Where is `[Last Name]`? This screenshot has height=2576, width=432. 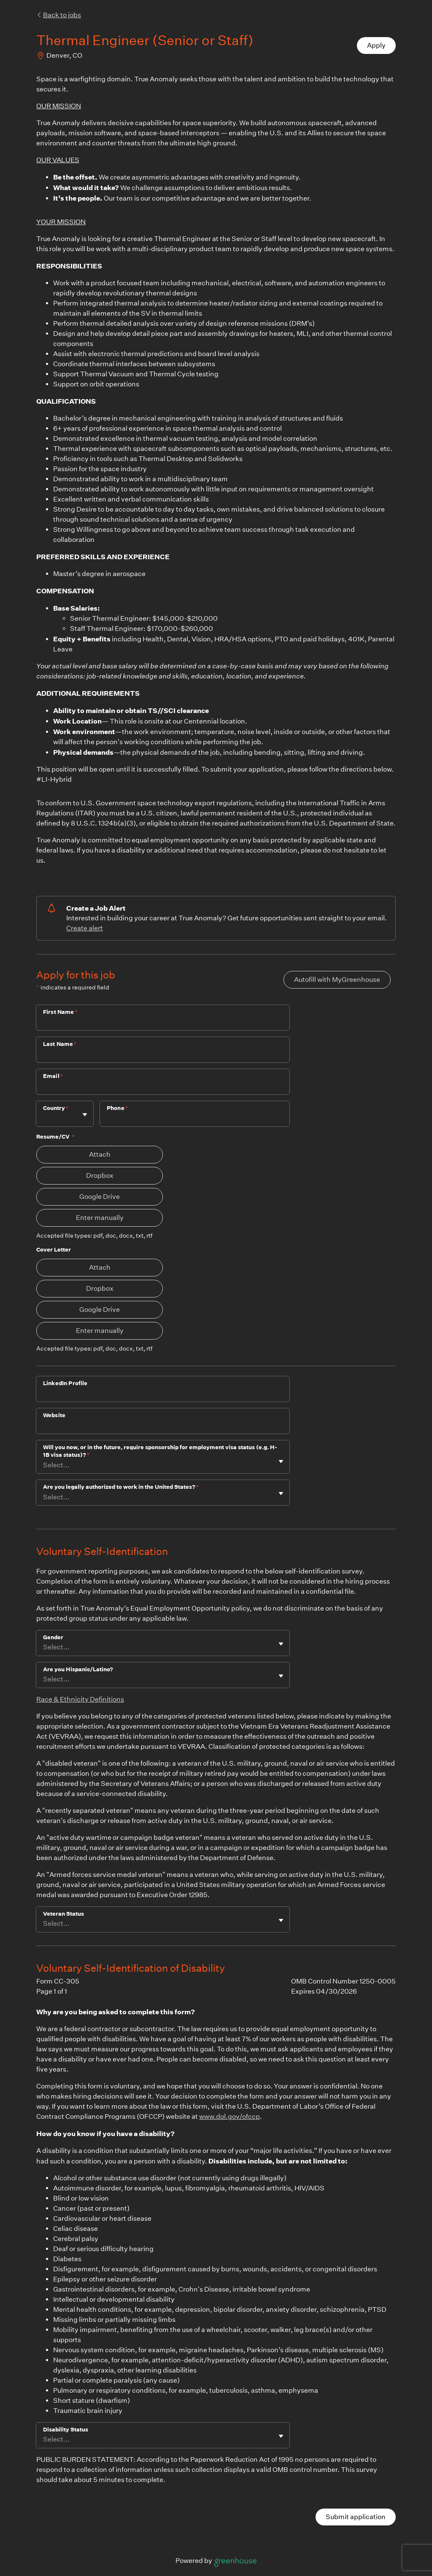 [Last Name] is located at coordinates (162, 1055).